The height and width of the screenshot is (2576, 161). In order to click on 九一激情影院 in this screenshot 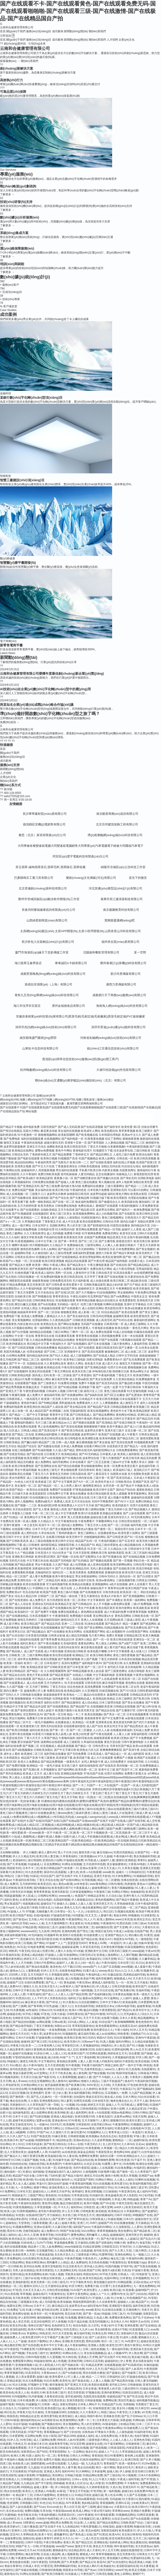, I will do `click(143, 1939)`.